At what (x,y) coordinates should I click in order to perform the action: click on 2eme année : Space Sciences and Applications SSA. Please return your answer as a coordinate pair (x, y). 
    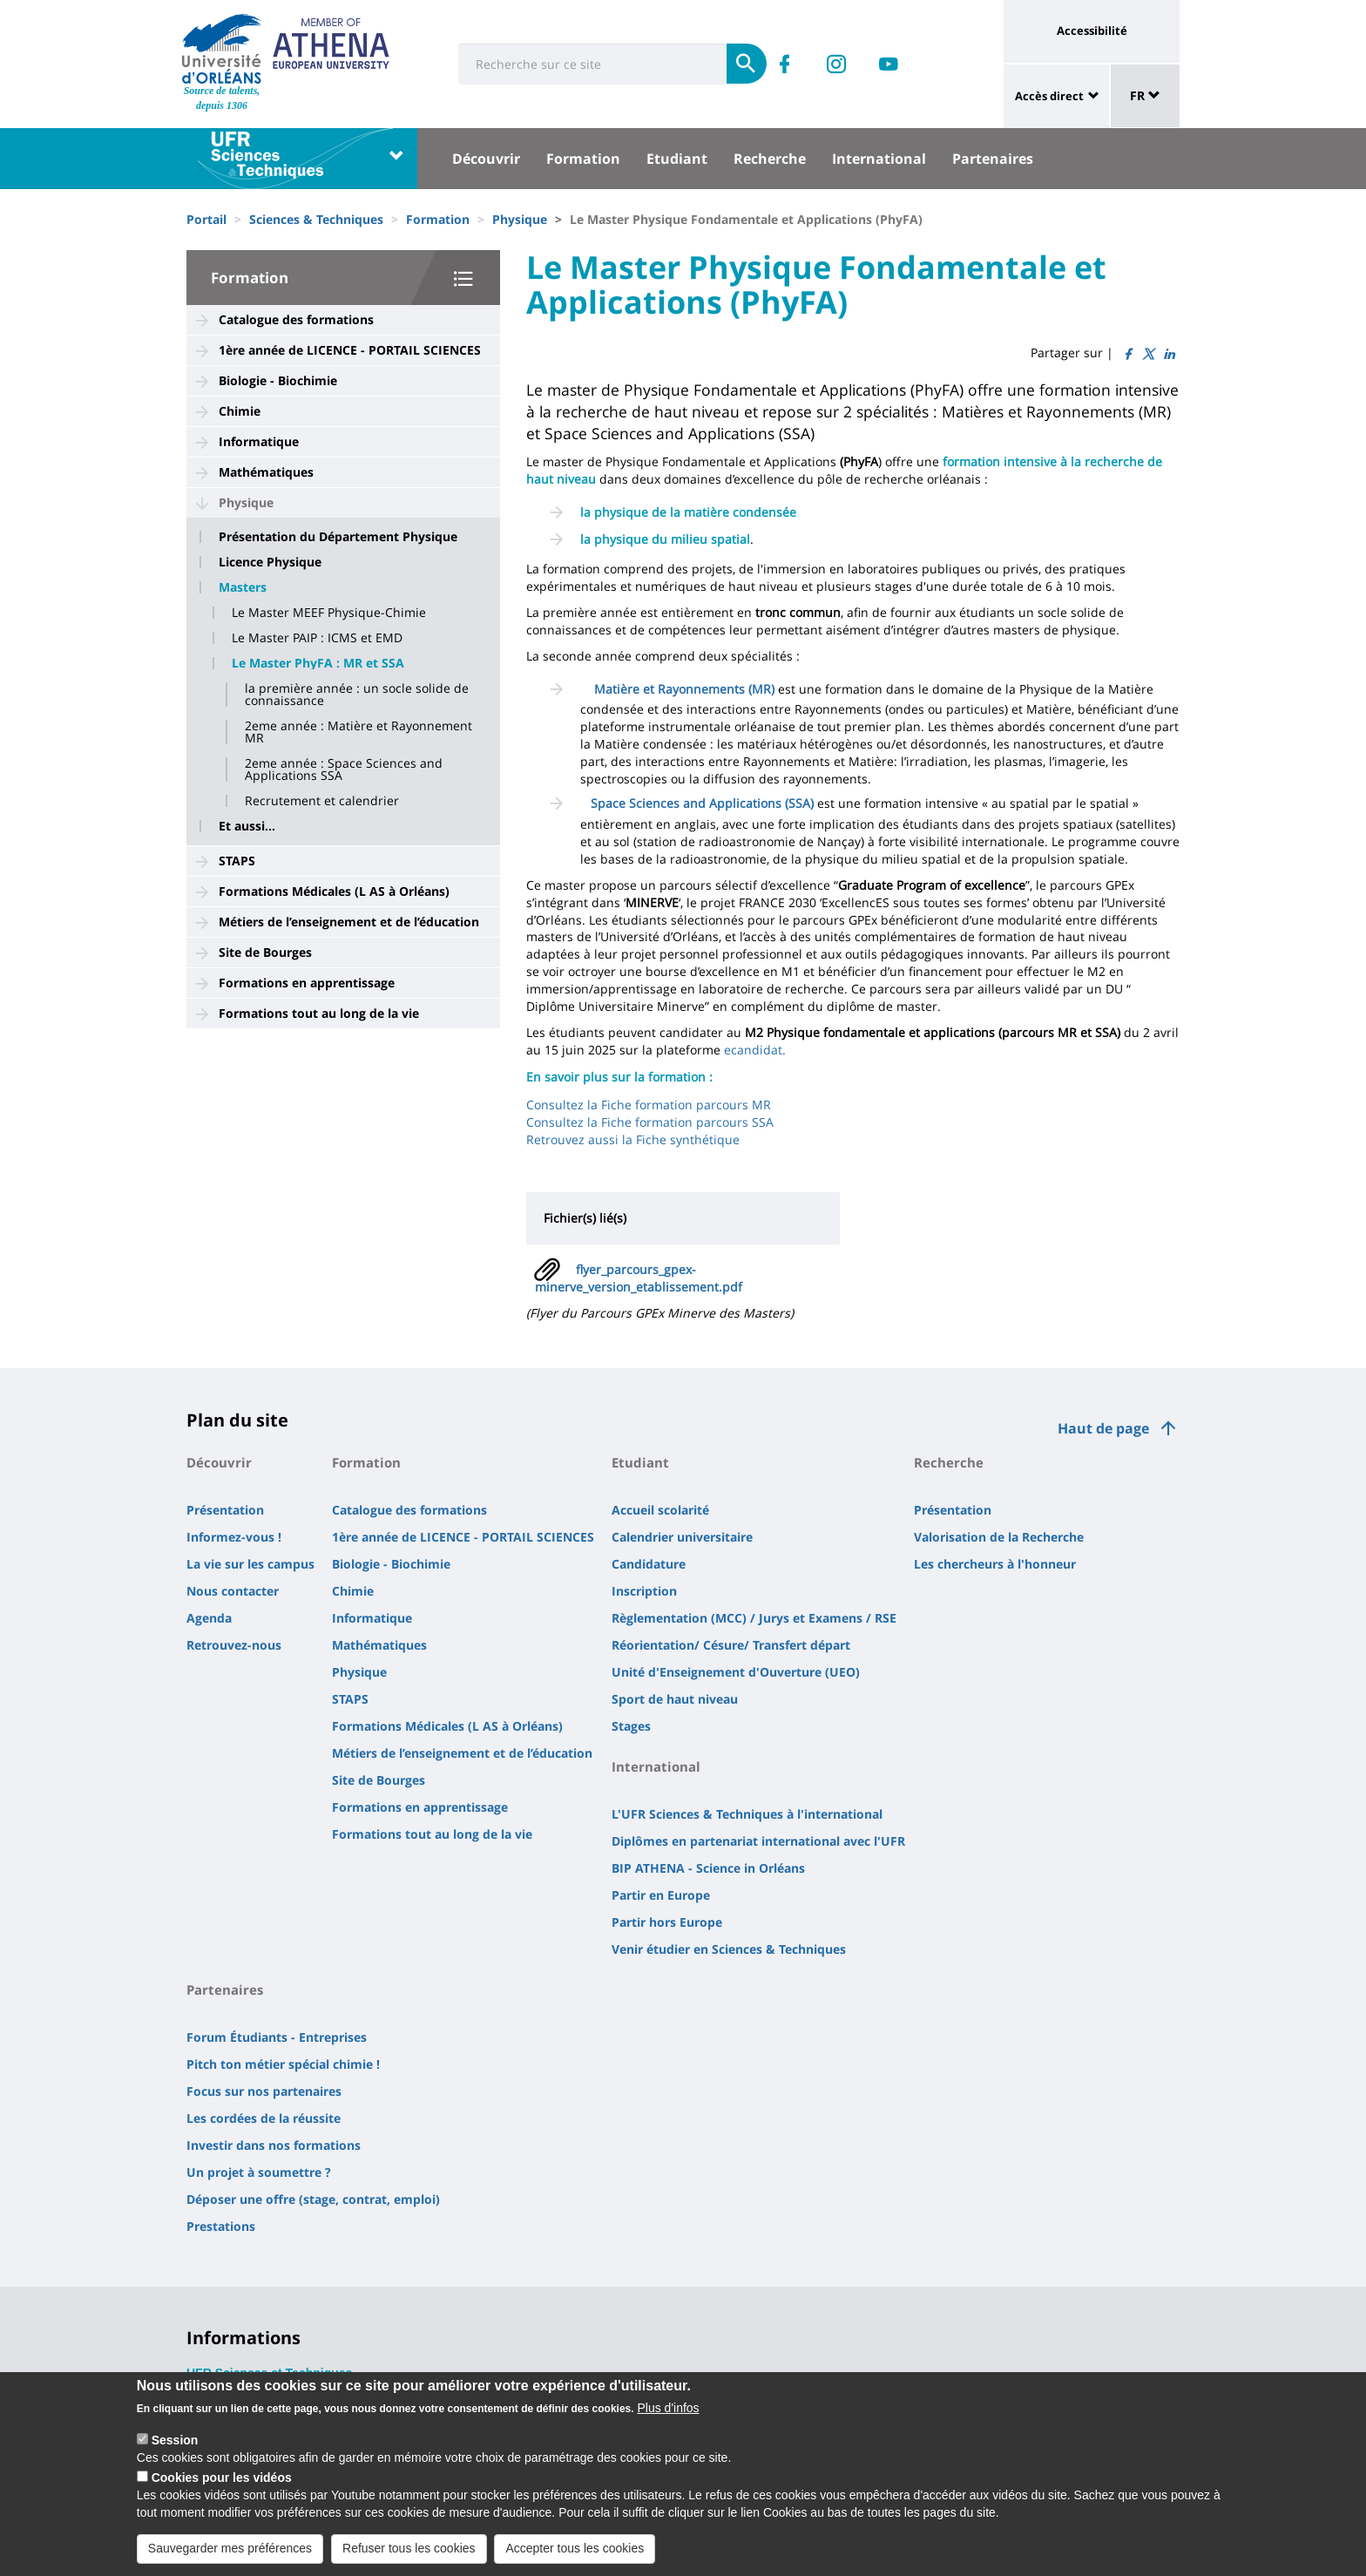
    Looking at the image, I should click on (344, 769).